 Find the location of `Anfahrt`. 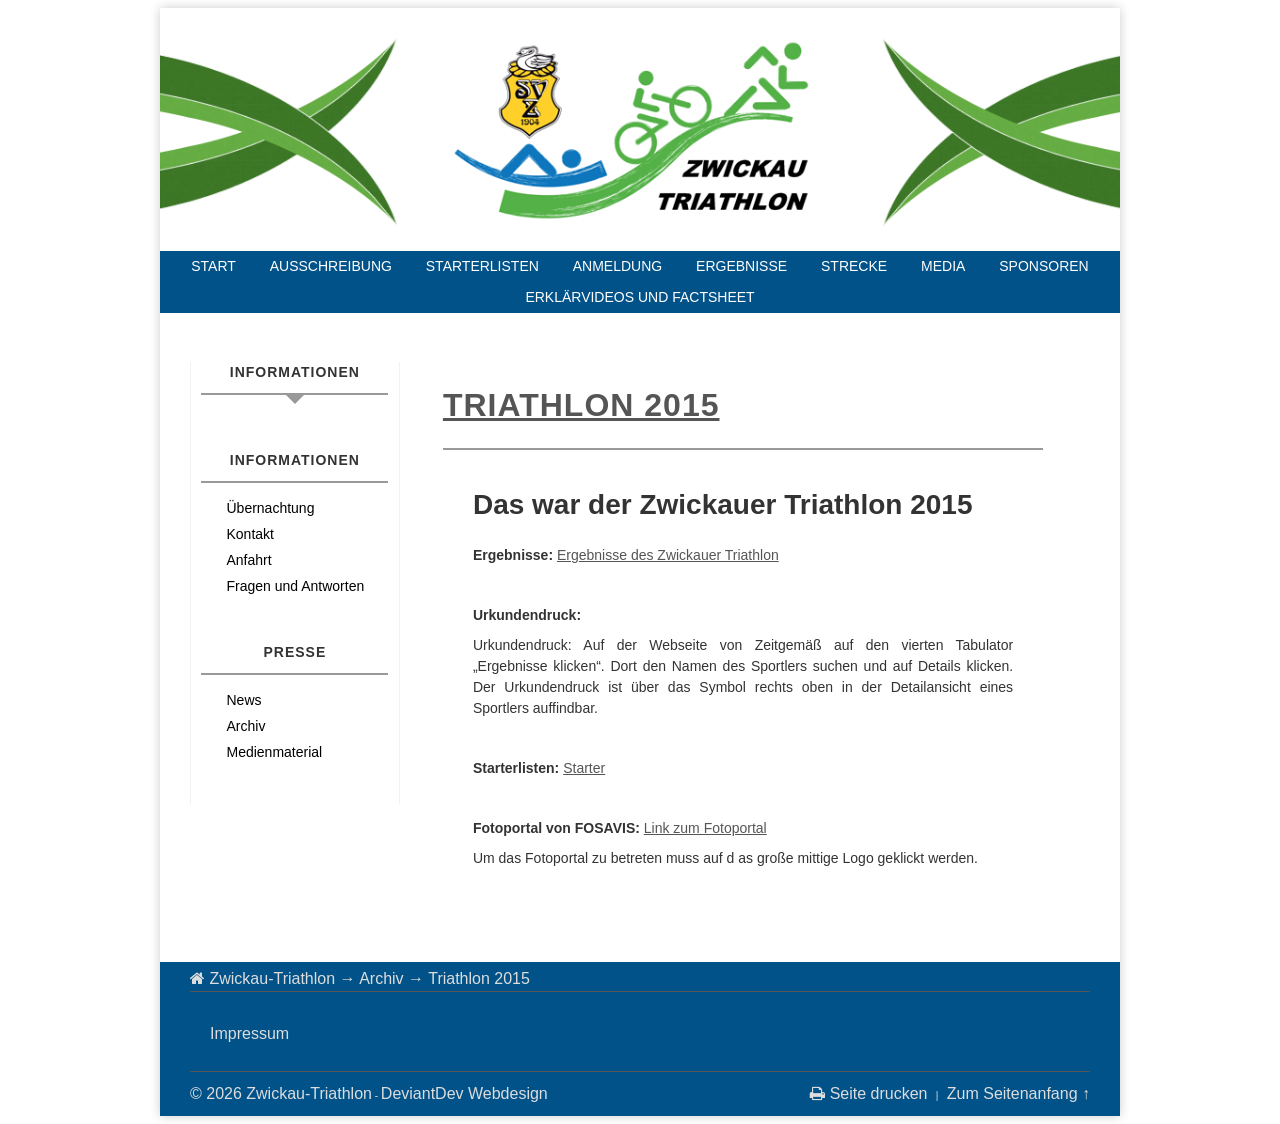

Anfahrt is located at coordinates (248, 560).